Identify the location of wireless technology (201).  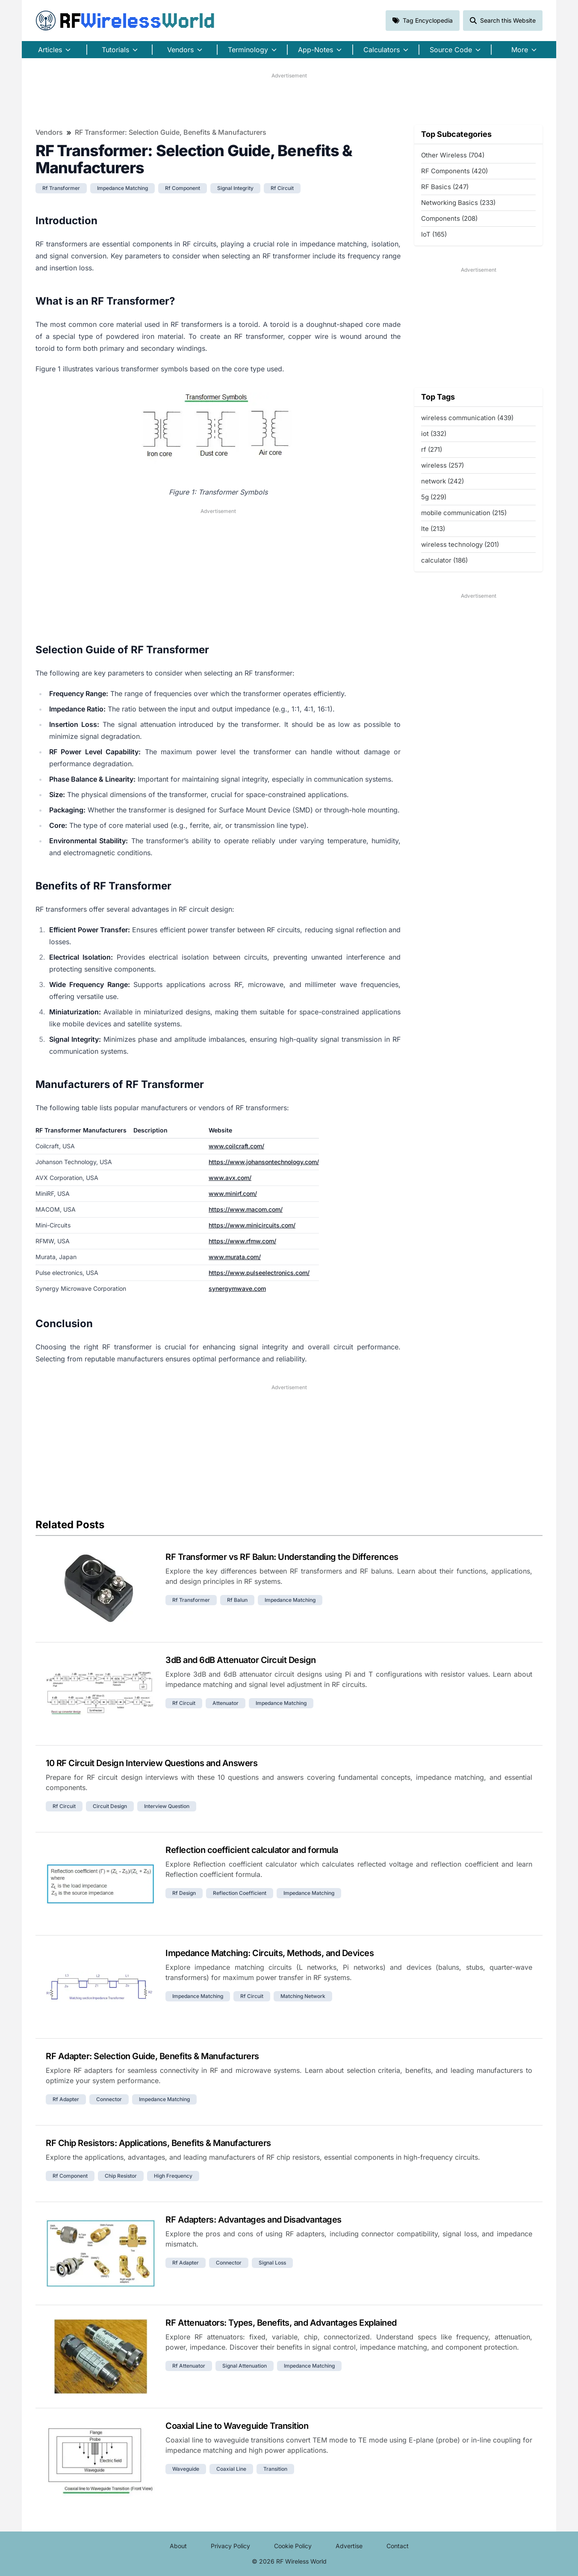
(460, 544).